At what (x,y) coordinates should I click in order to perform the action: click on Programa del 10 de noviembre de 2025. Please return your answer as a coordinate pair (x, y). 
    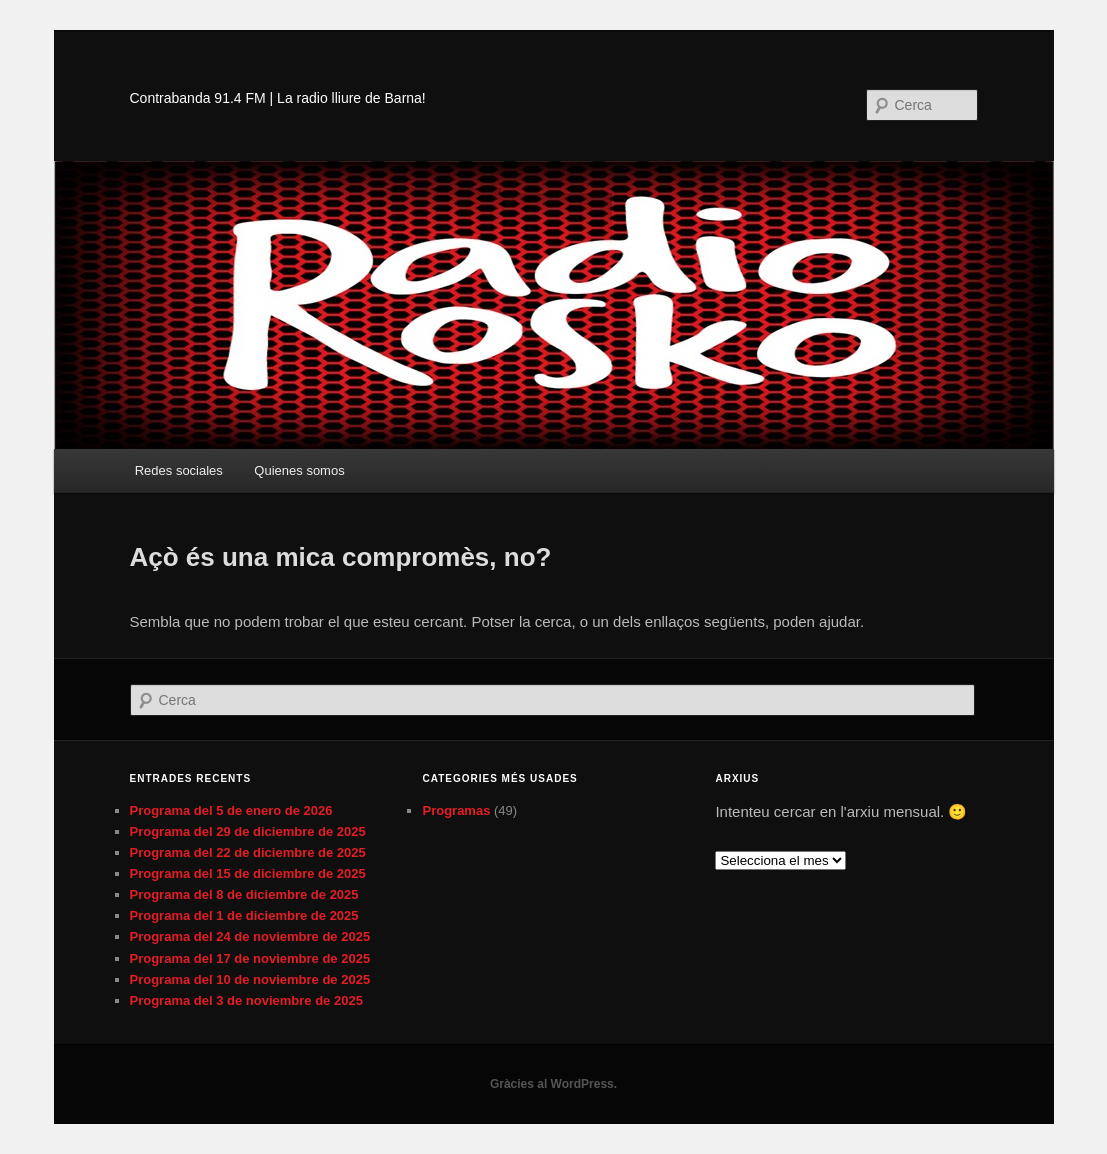
    Looking at the image, I should click on (250, 979).